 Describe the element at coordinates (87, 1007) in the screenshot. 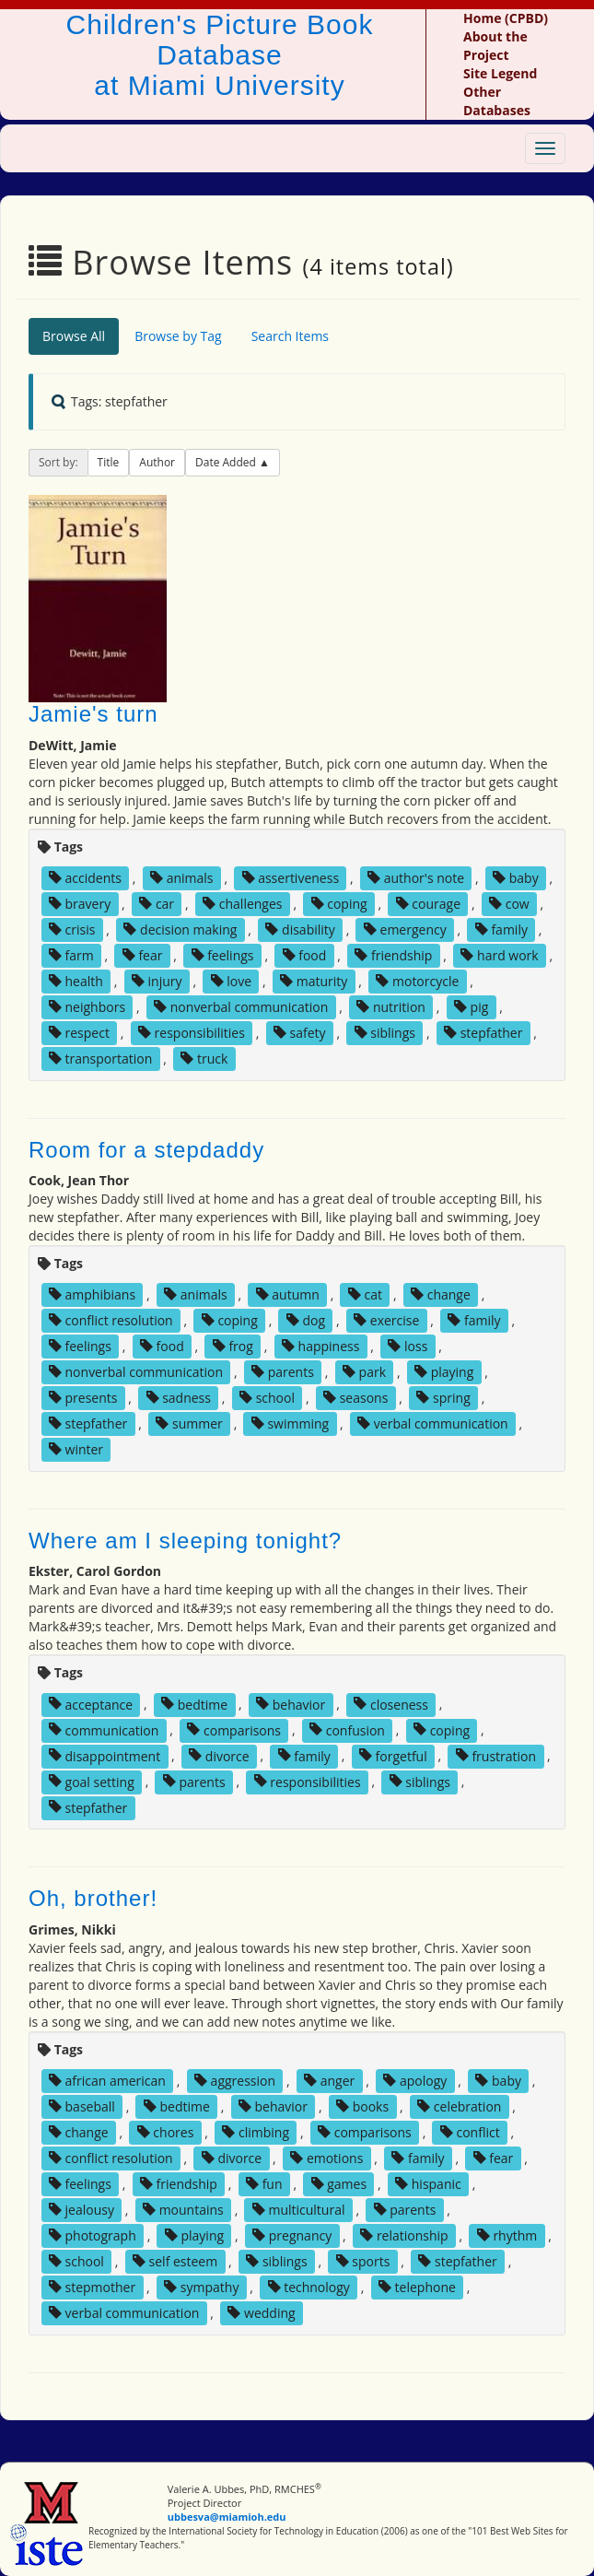

I see `neighbors` at that location.